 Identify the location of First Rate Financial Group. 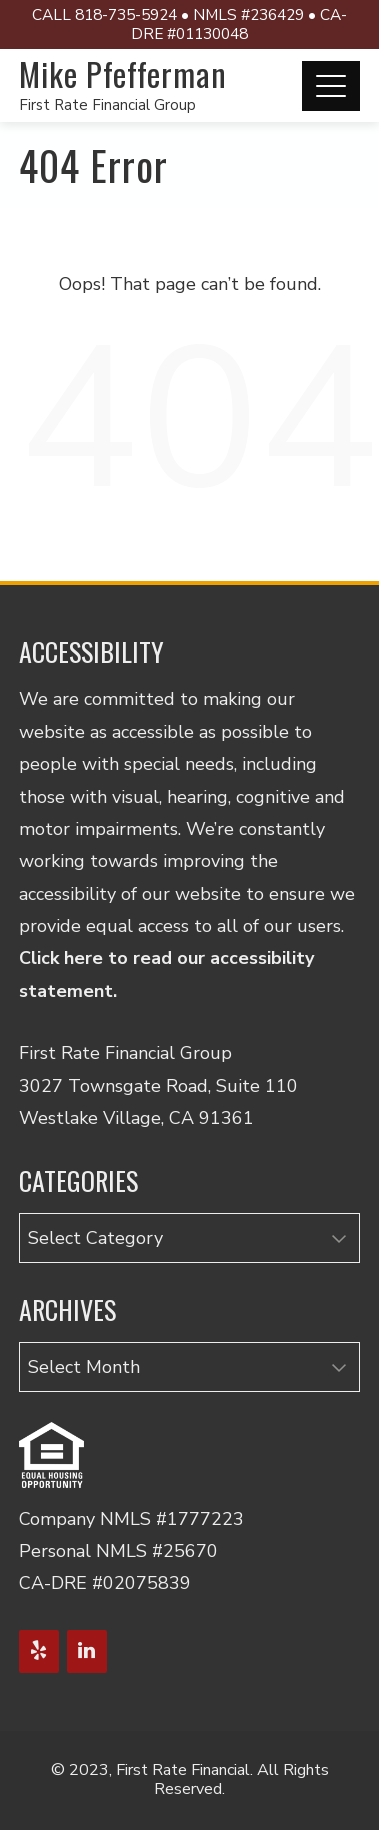
(107, 105).